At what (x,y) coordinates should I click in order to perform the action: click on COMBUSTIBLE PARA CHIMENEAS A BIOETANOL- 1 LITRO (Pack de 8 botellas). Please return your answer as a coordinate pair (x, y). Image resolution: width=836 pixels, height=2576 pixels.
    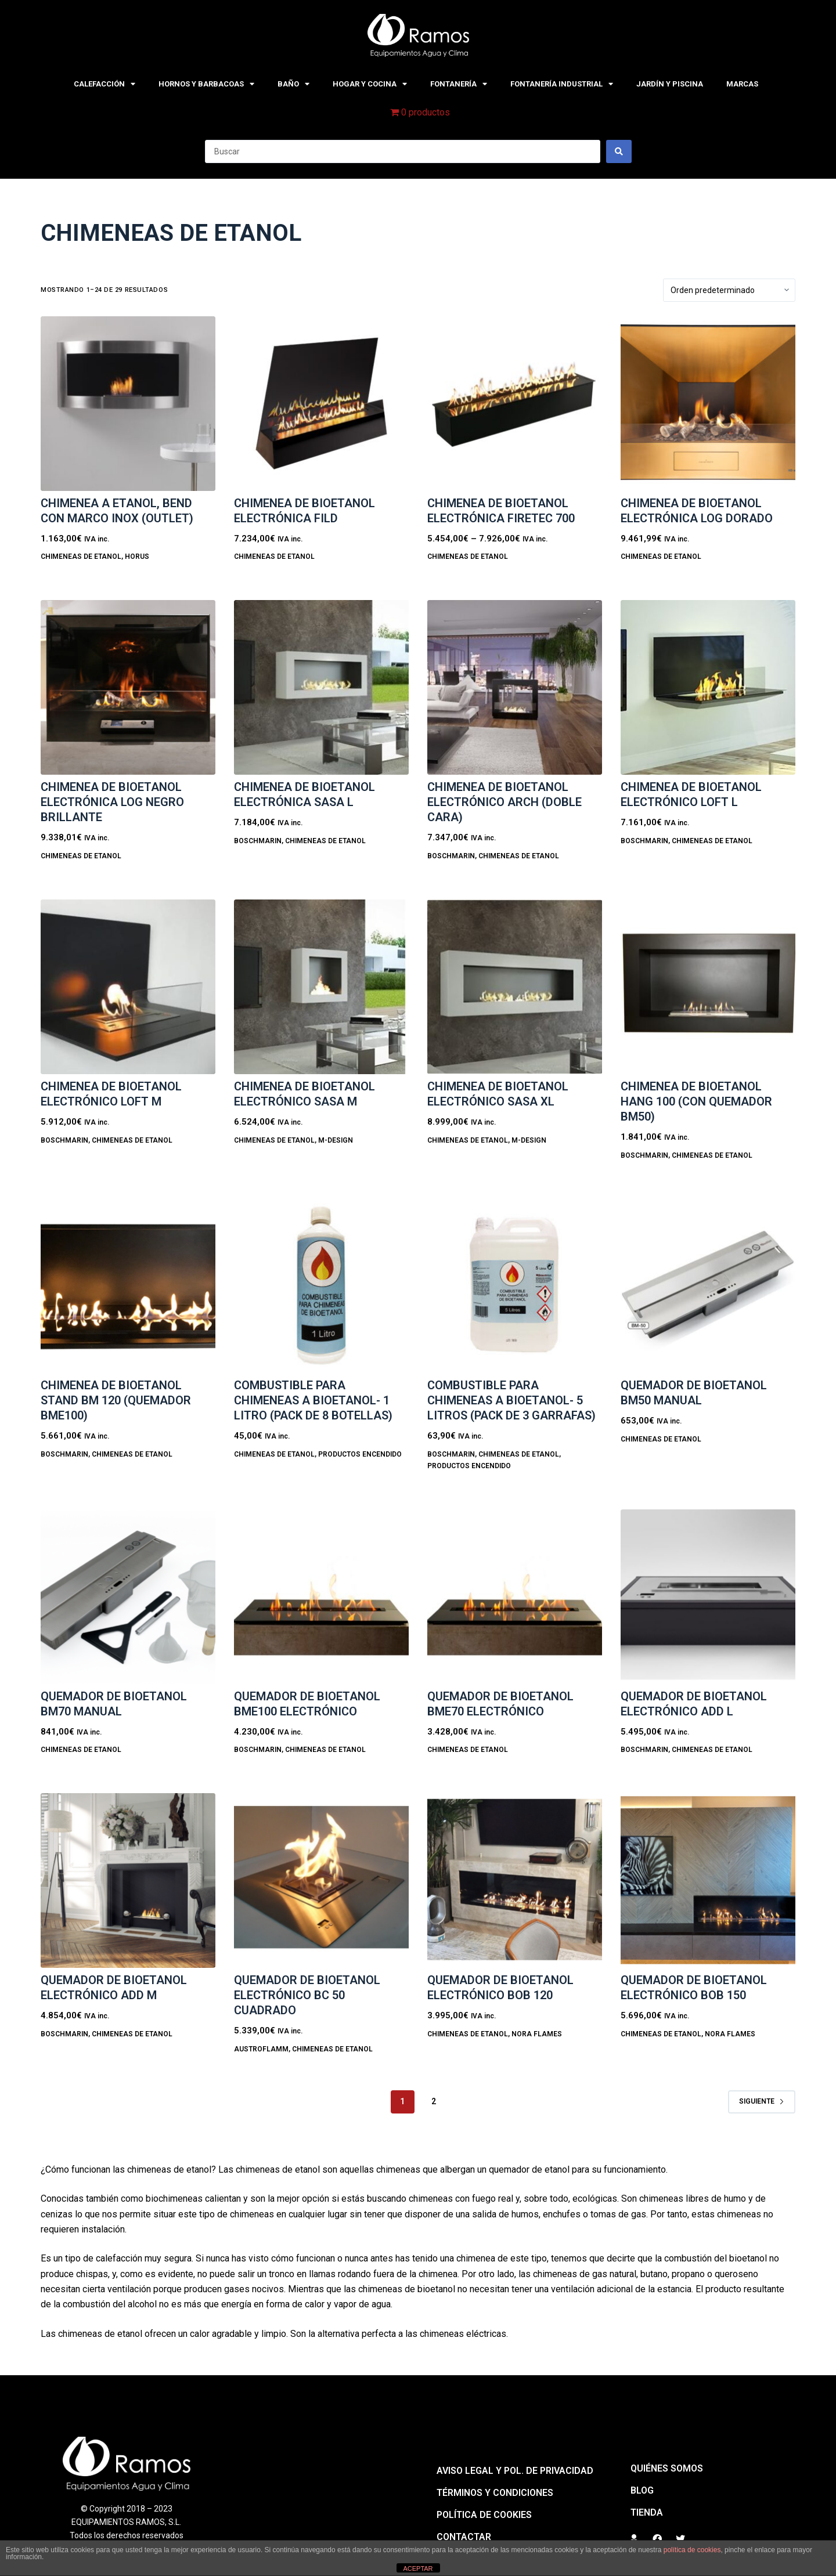
    Looking at the image, I should click on (313, 1400).